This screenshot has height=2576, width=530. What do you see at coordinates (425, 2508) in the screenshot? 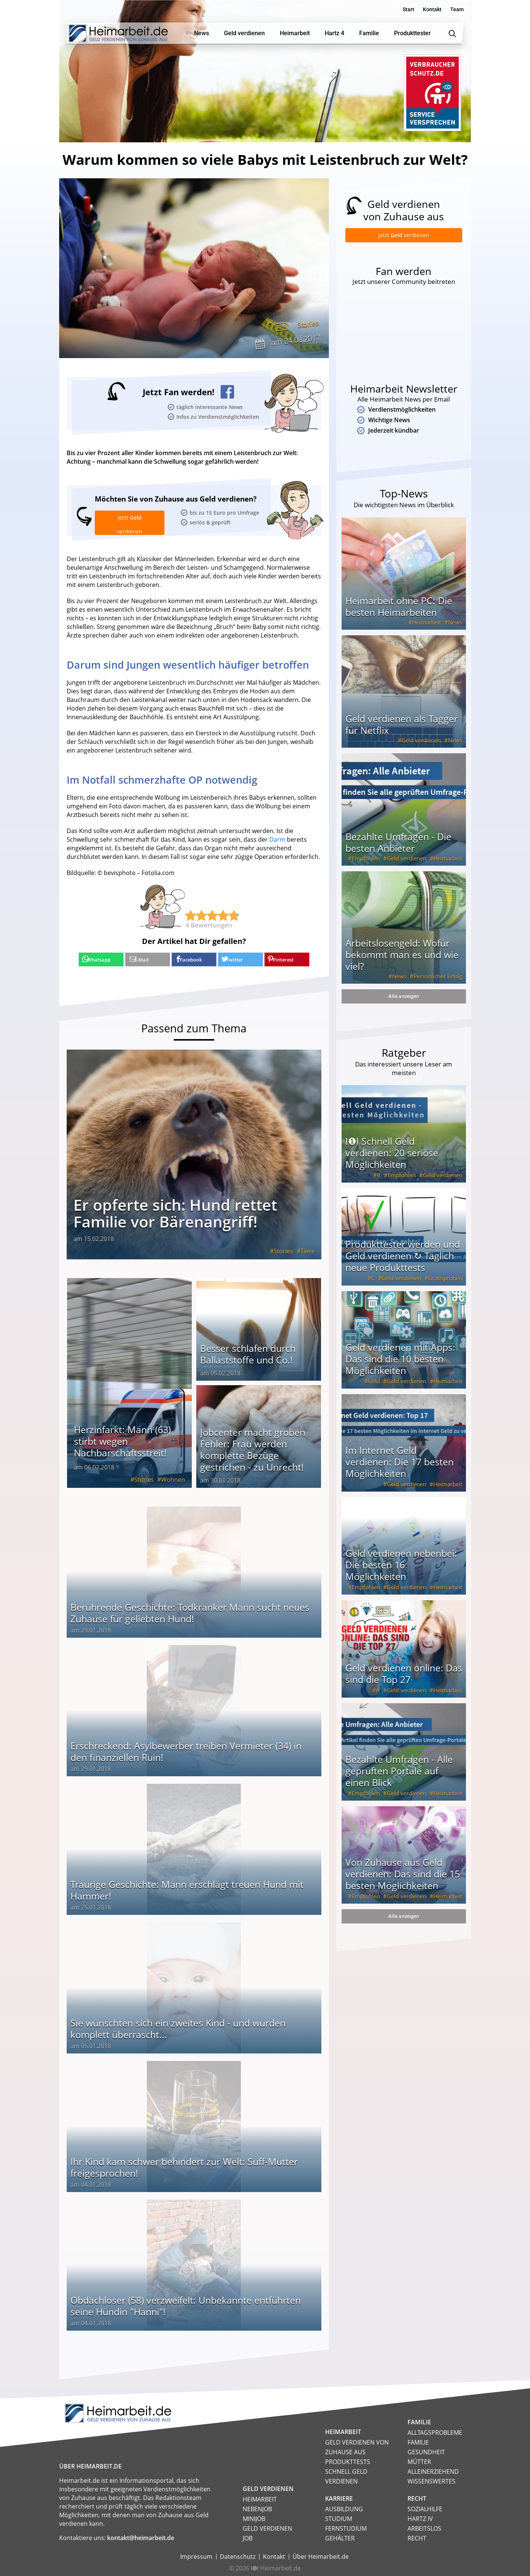
I see `Sozialhilfe` at bounding box center [425, 2508].